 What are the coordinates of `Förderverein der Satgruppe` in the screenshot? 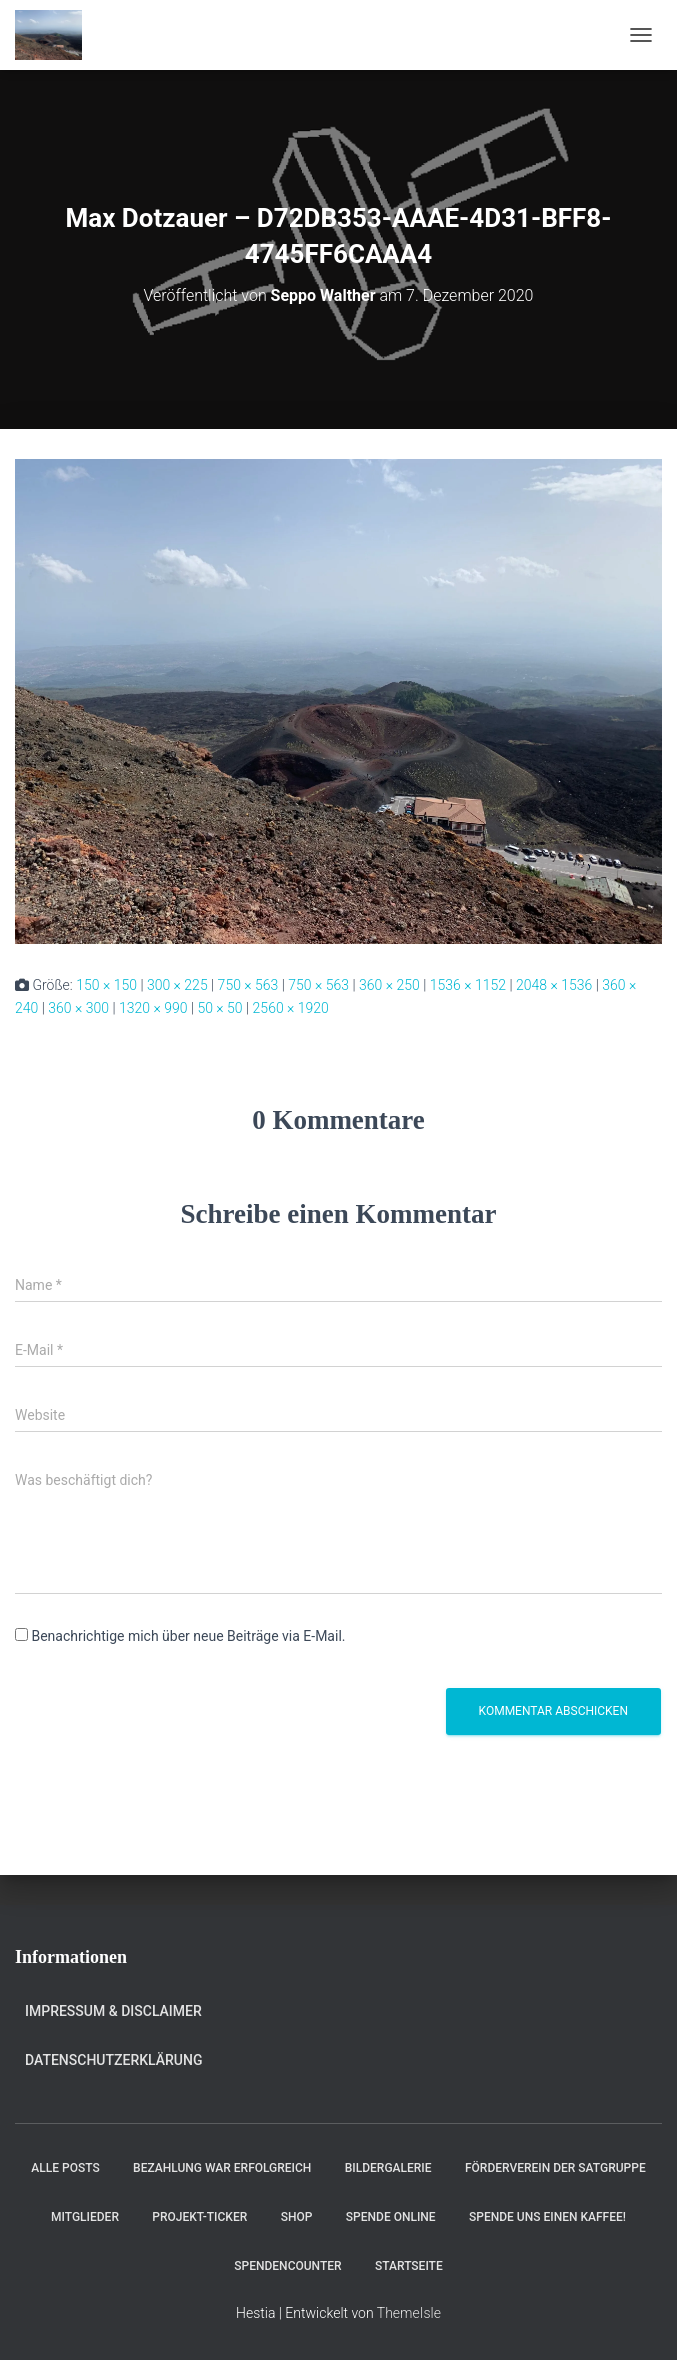 It's located at (555, 2168).